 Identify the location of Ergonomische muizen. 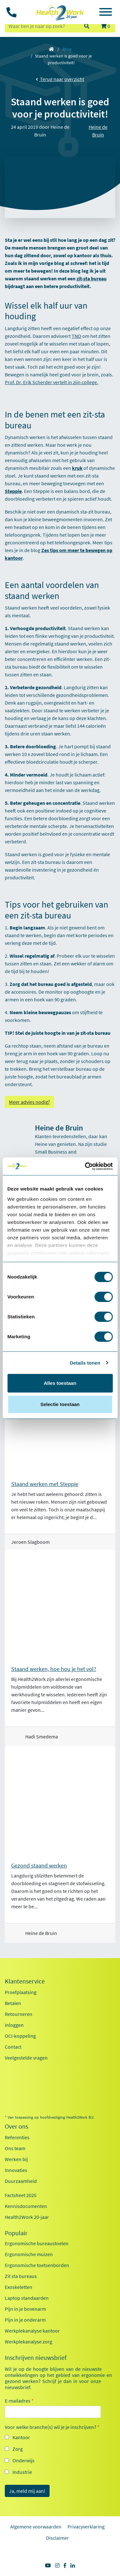
(29, 2254).